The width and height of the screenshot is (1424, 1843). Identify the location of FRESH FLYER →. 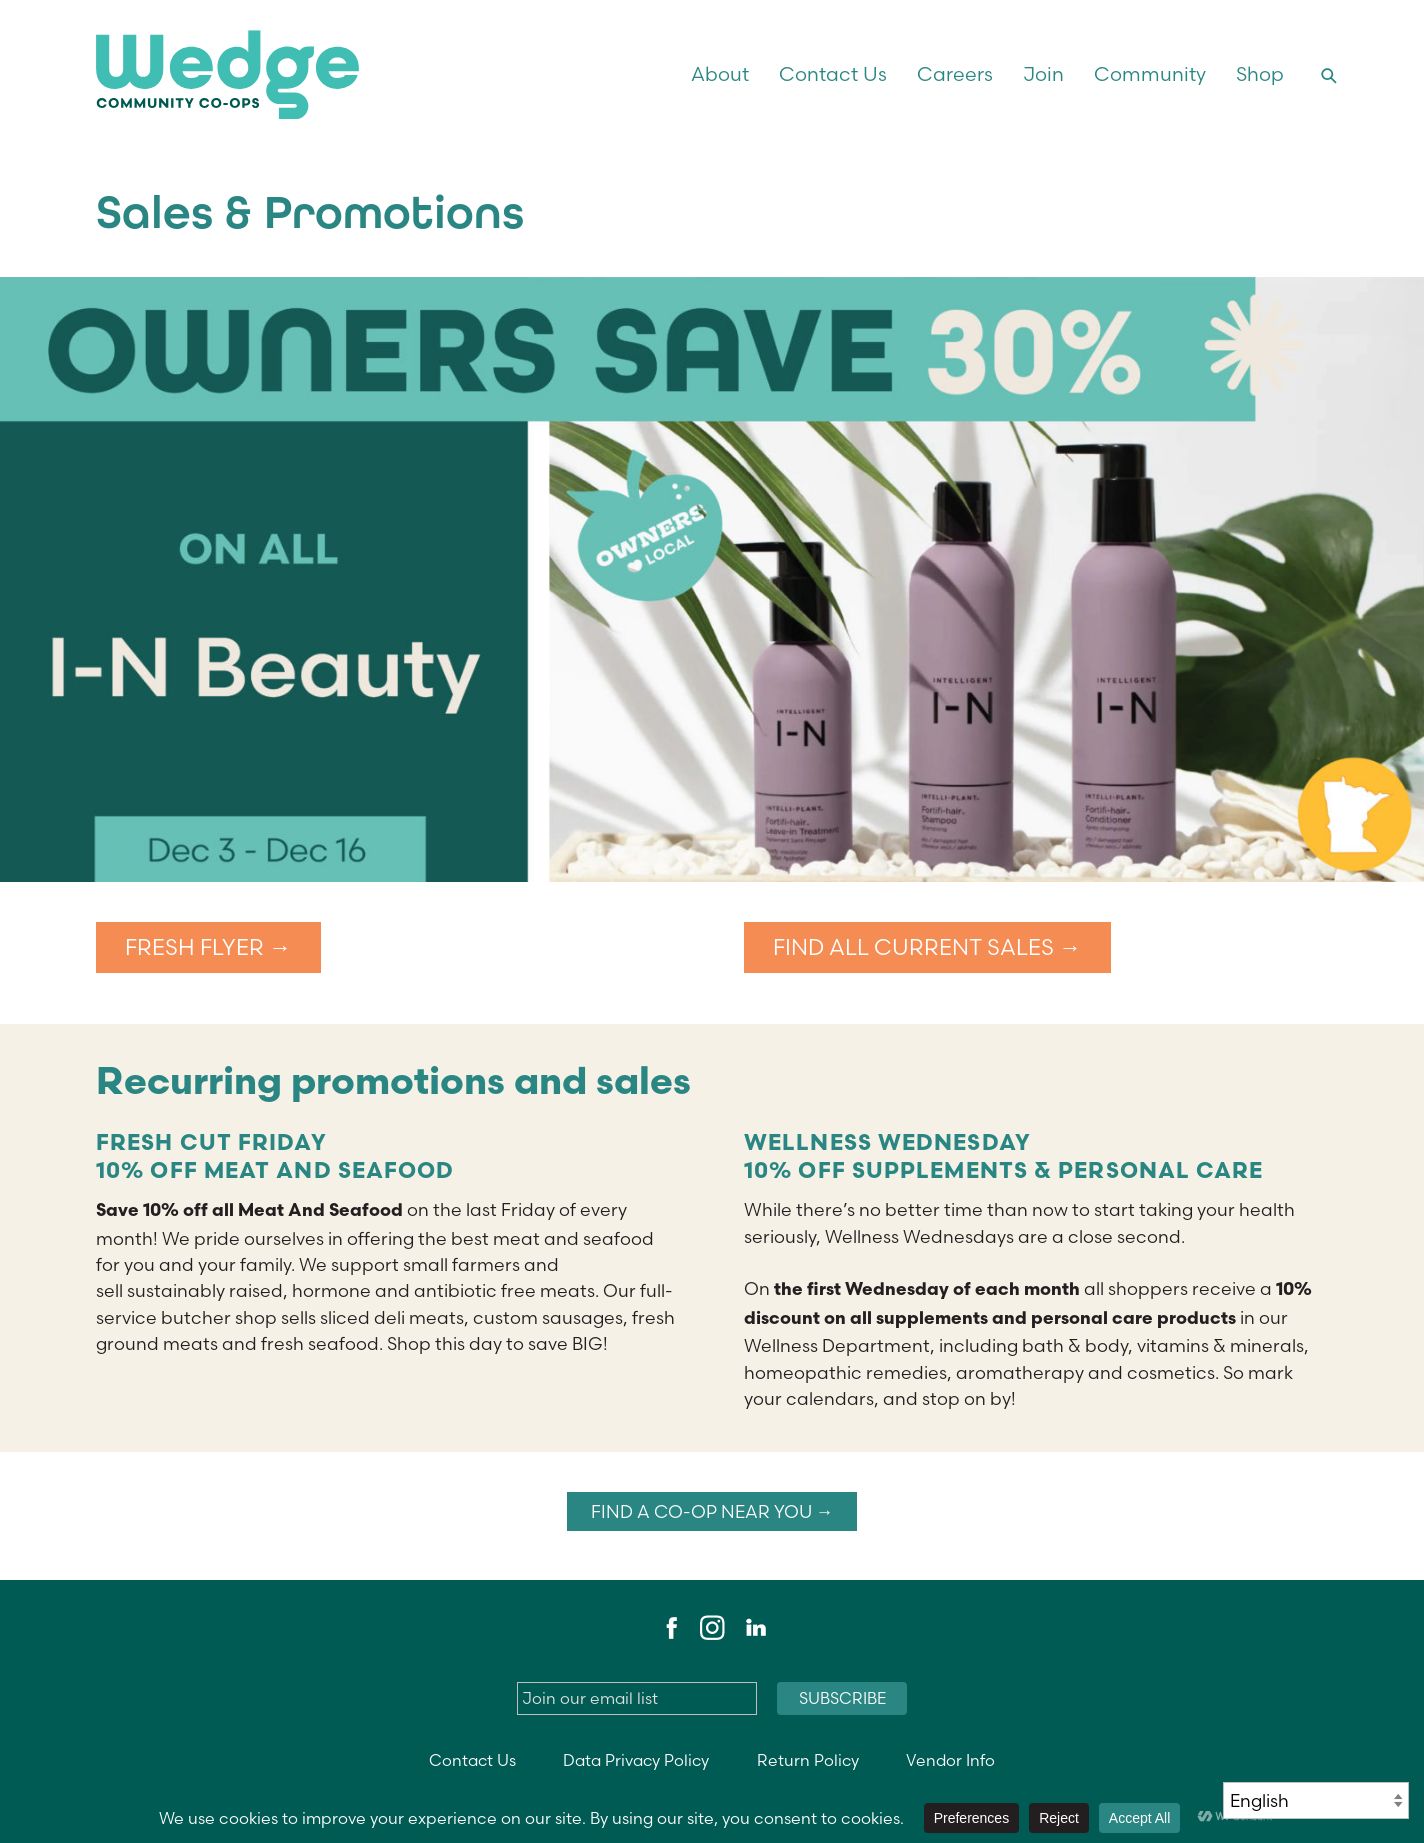
(208, 947).